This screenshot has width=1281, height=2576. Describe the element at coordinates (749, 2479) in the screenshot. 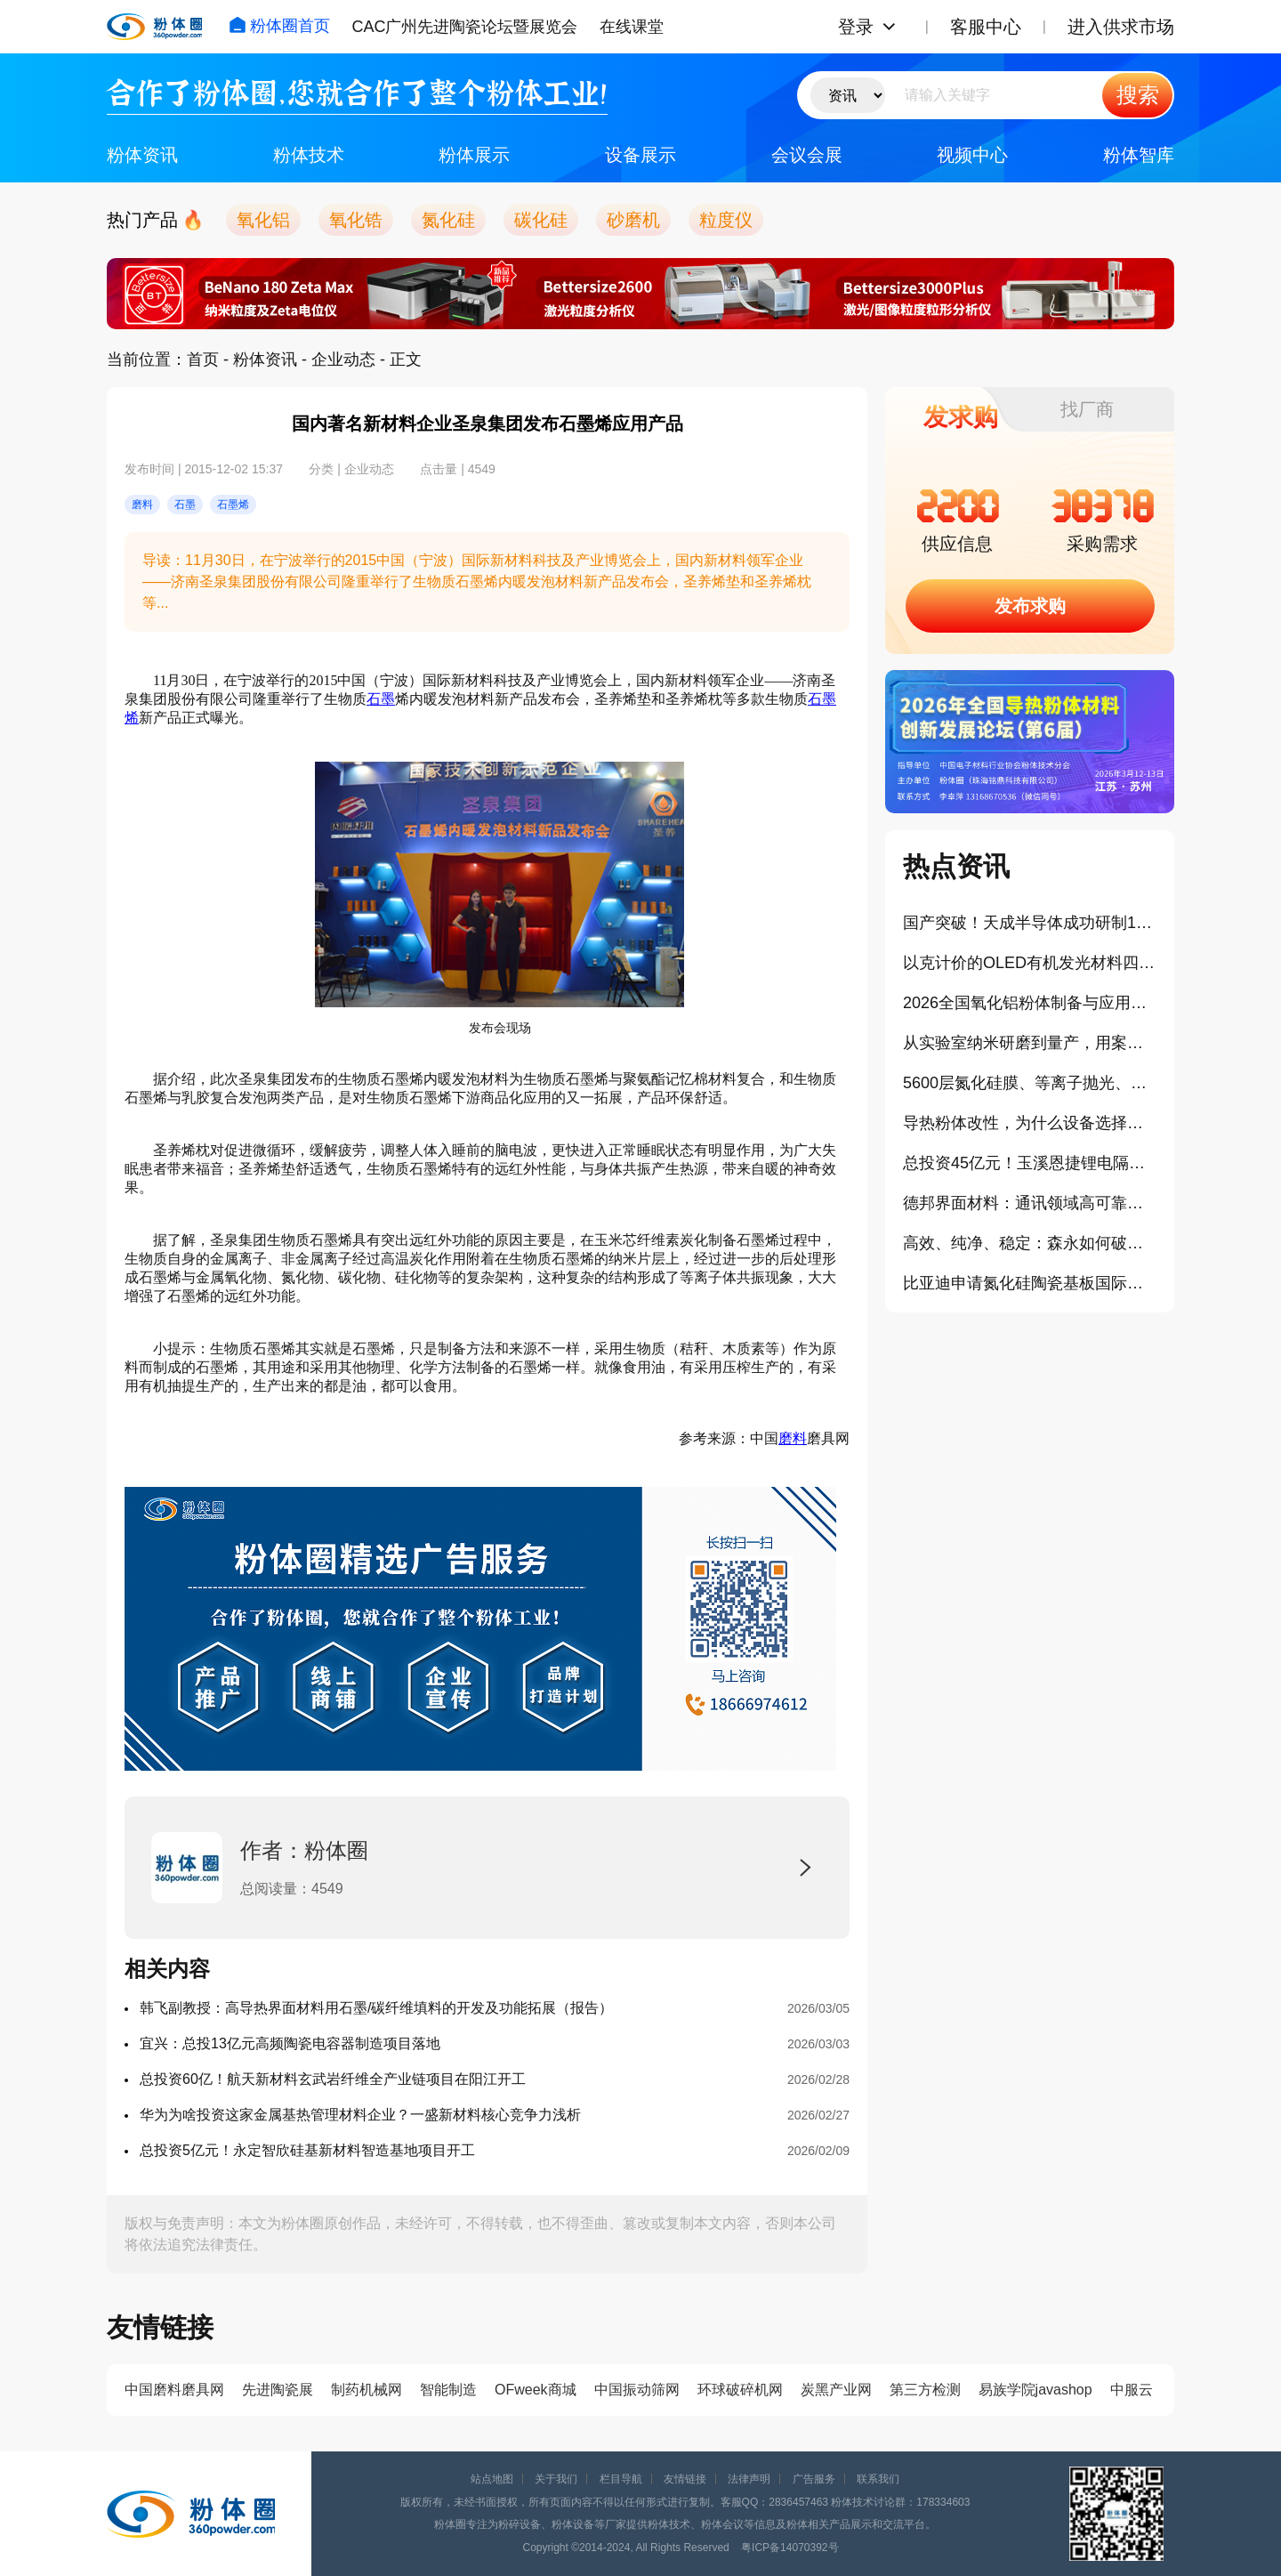

I see `法律声明` at that location.